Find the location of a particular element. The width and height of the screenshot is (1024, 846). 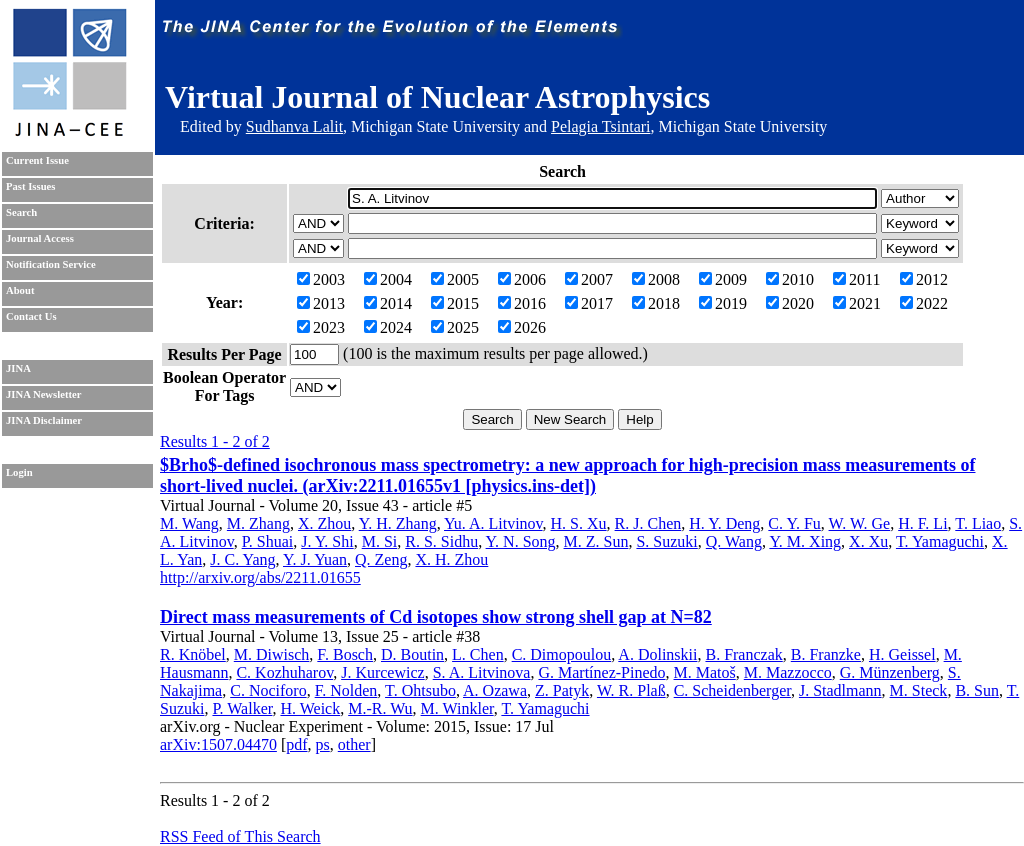

2019 is located at coordinates (723, 303).